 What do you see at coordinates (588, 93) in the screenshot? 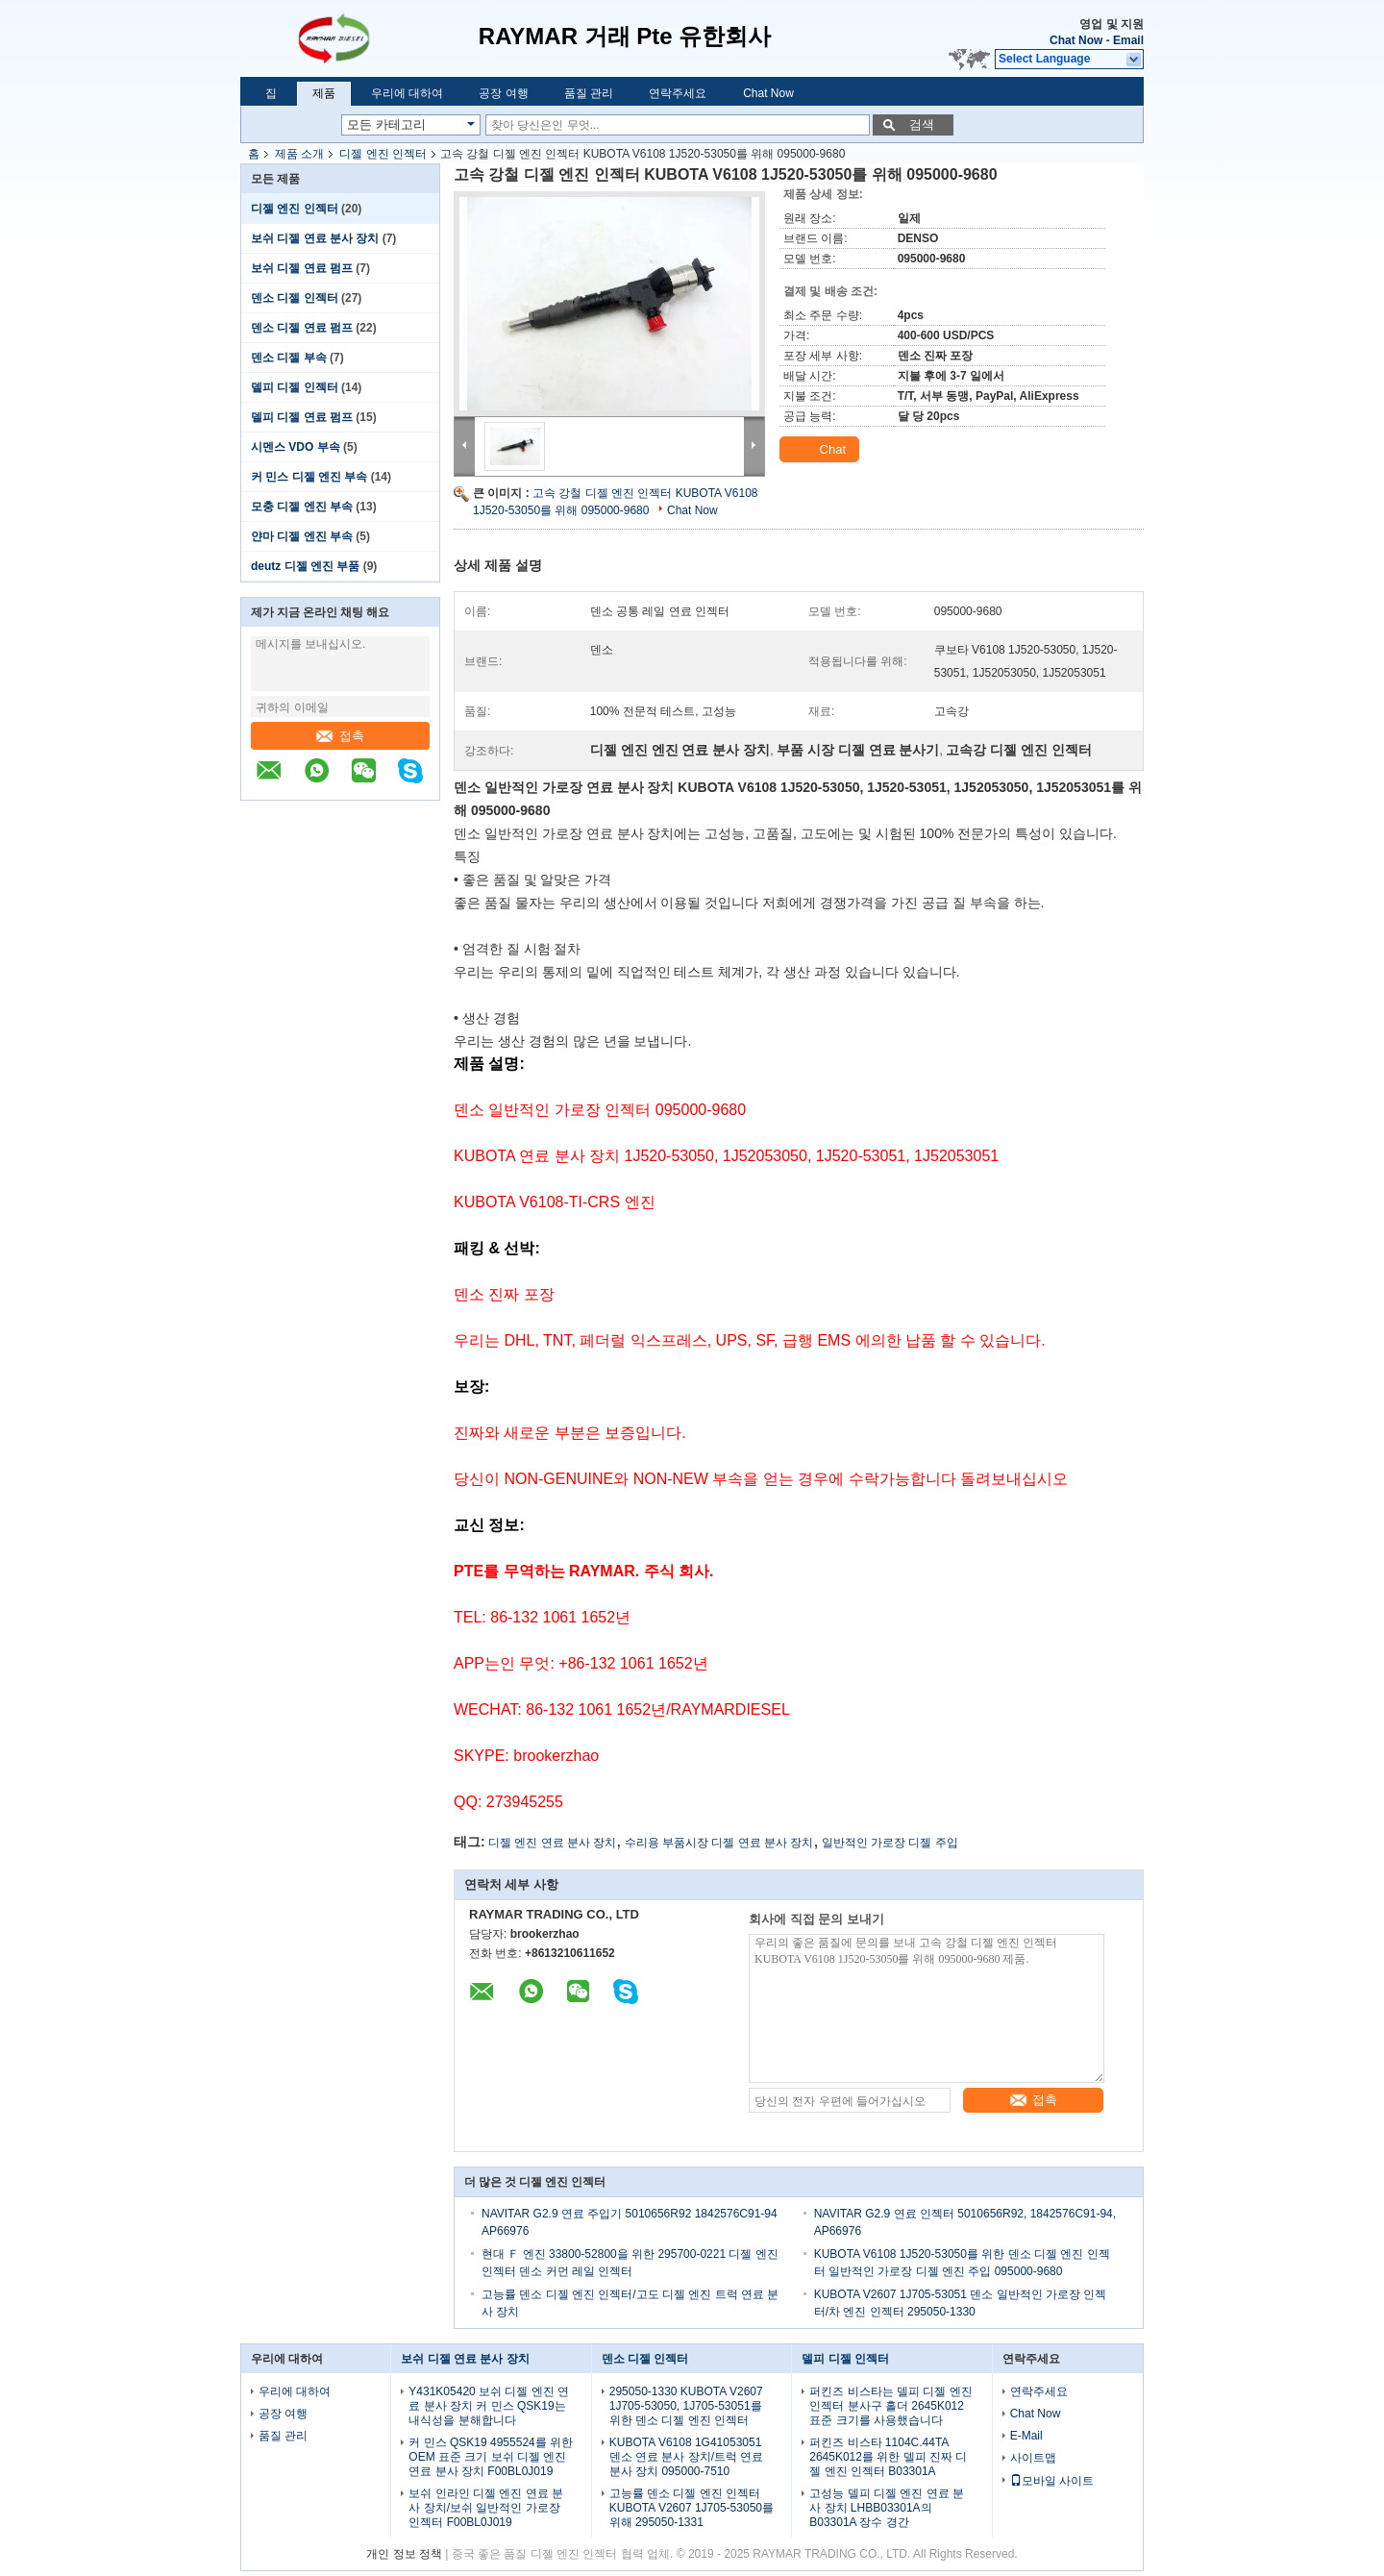
I see `품질 관리` at bounding box center [588, 93].